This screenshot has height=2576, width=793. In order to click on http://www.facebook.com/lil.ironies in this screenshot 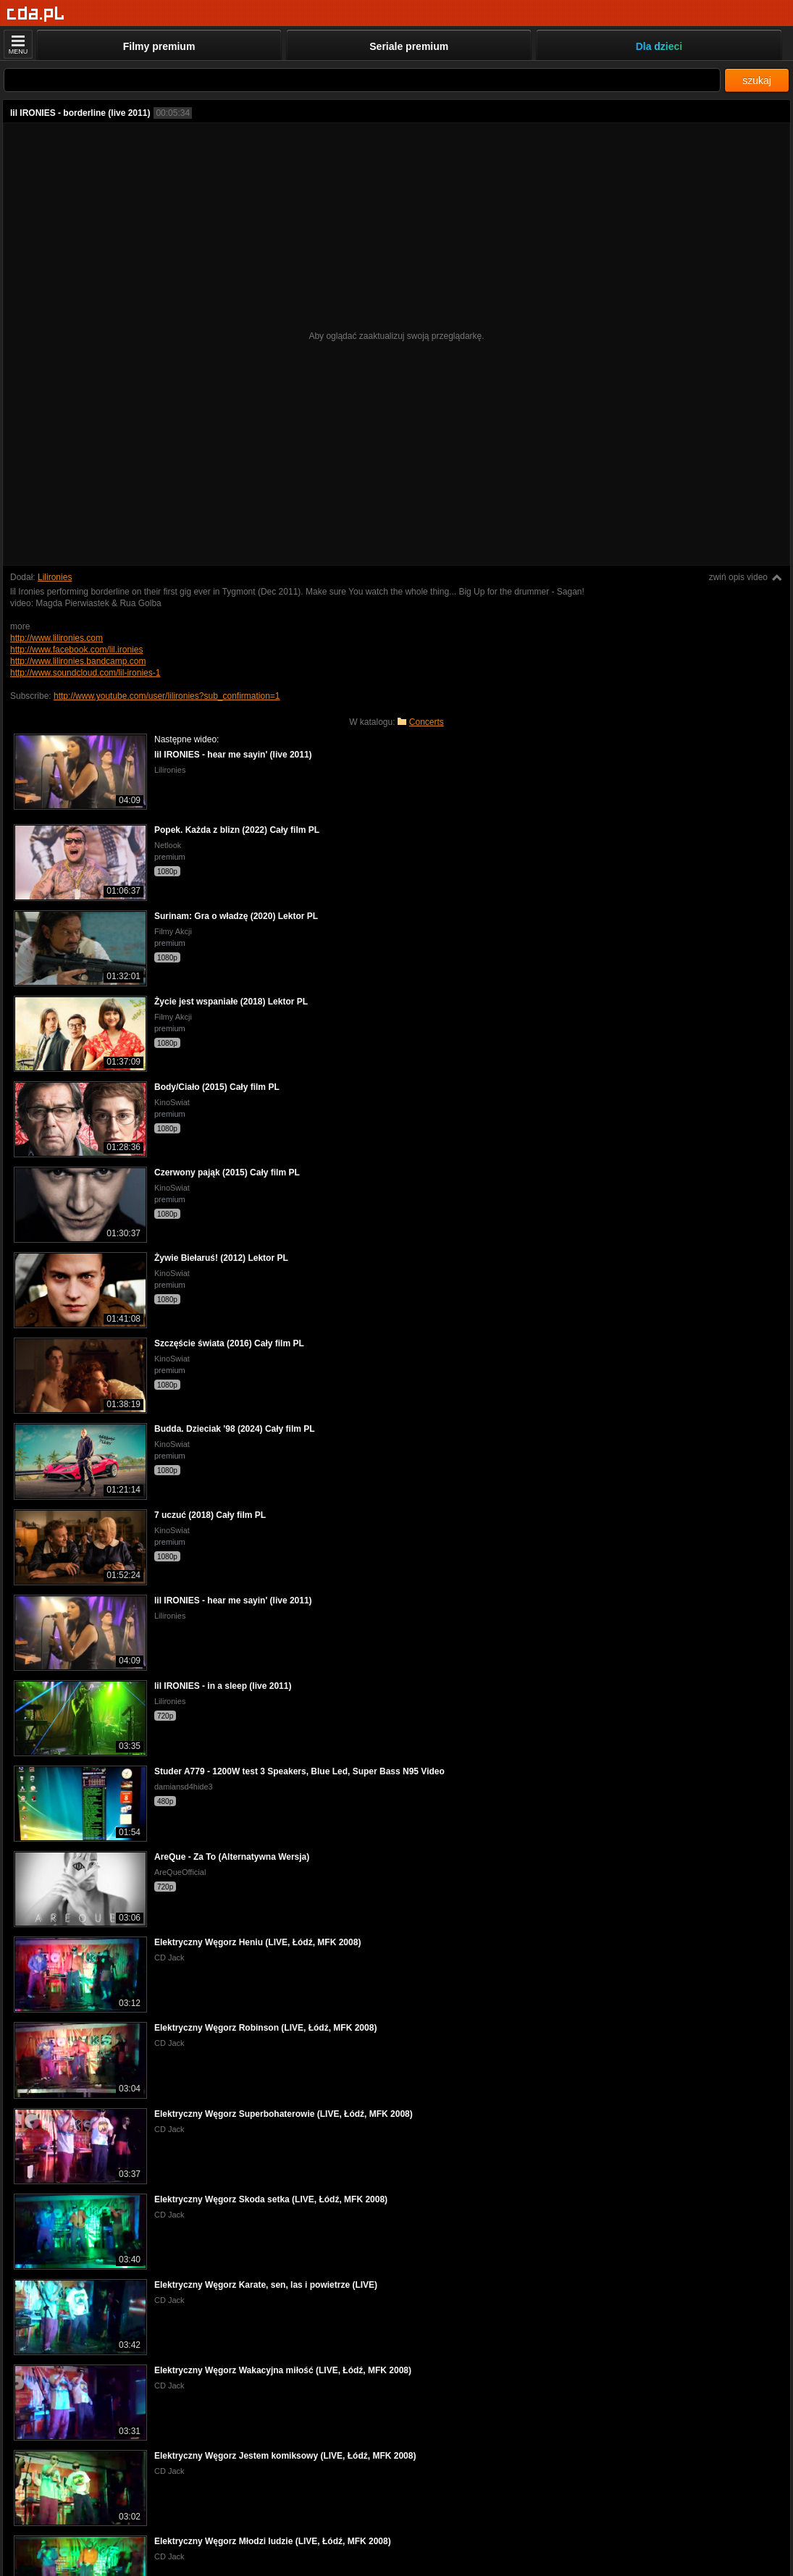, I will do `click(76, 650)`.